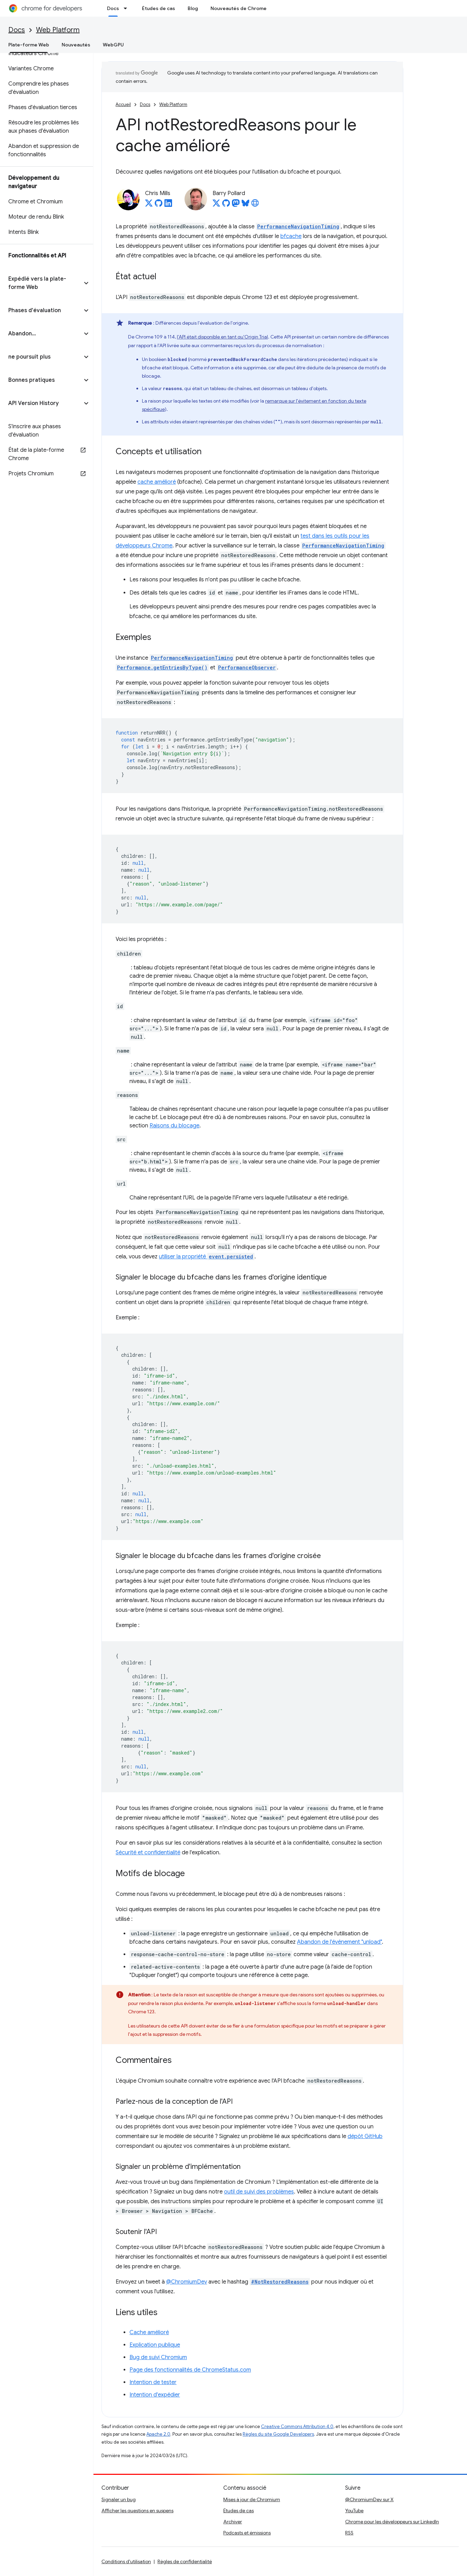 The width and height of the screenshot is (467, 2576). Describe the element at coordinates (113, 8) in the screenshot. I see `Docs [Docs, selected]` at that location.